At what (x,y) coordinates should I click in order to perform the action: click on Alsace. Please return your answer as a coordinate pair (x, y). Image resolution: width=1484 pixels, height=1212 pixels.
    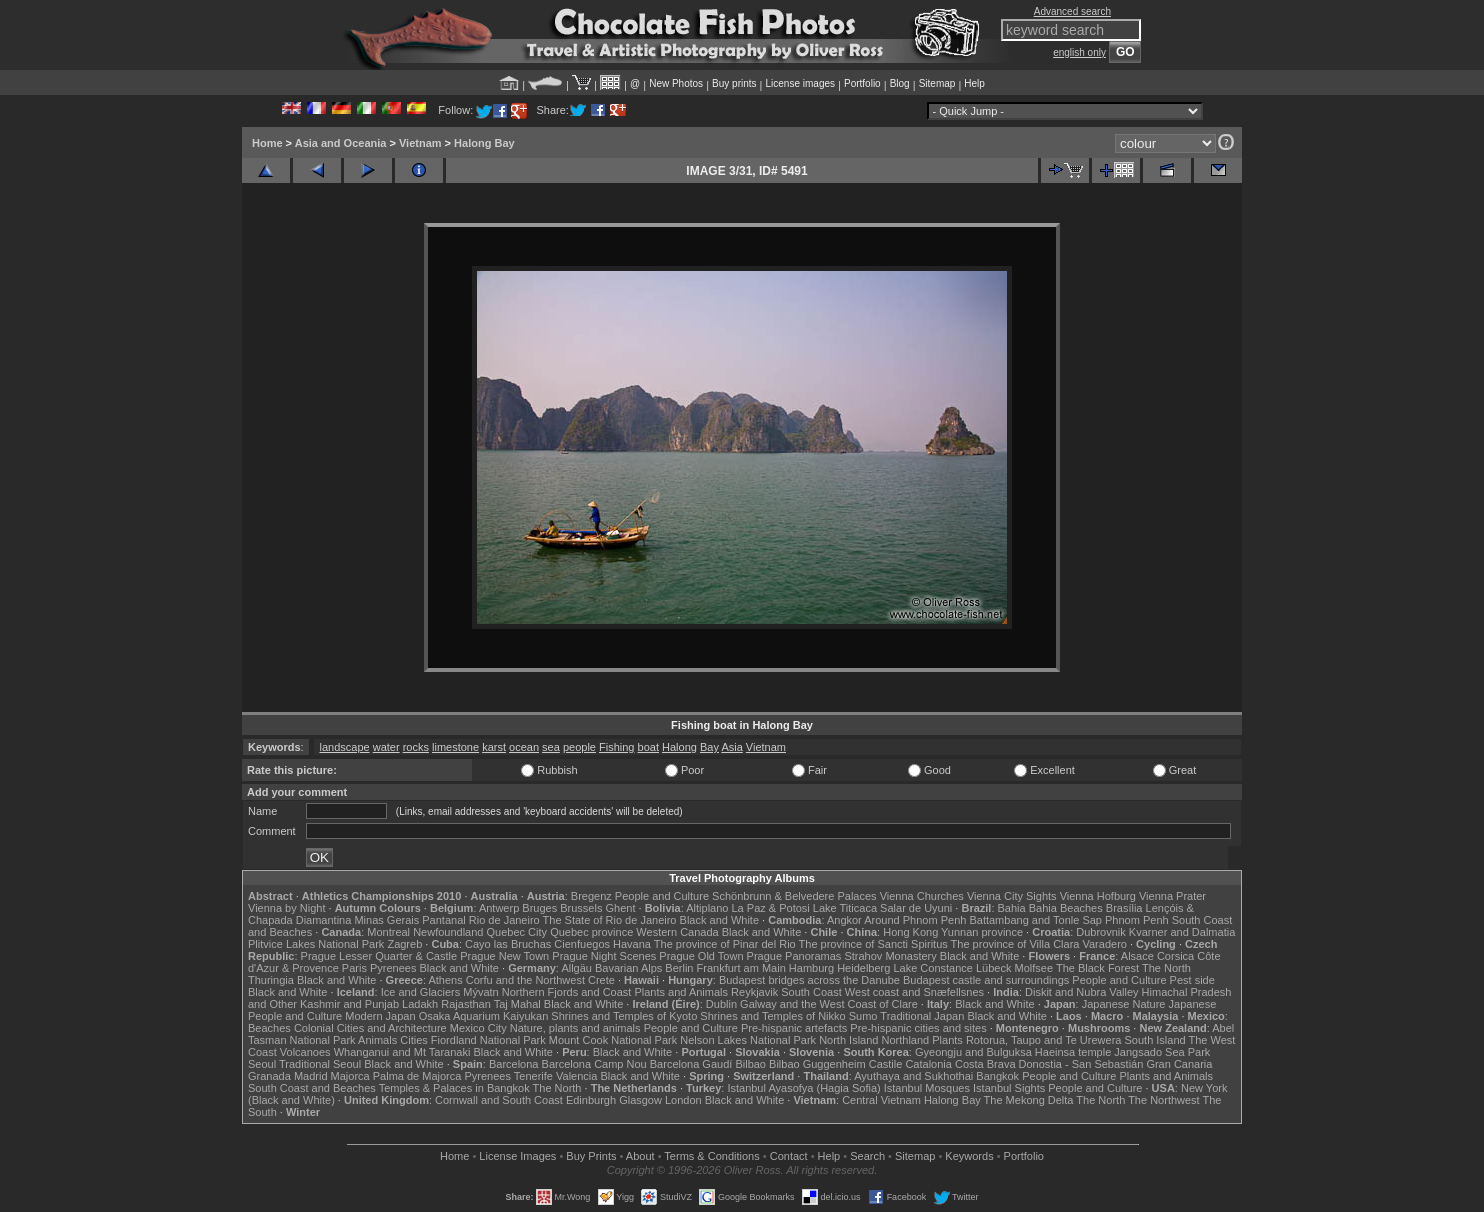
    Looking at the image, I should click on (1137, 956).